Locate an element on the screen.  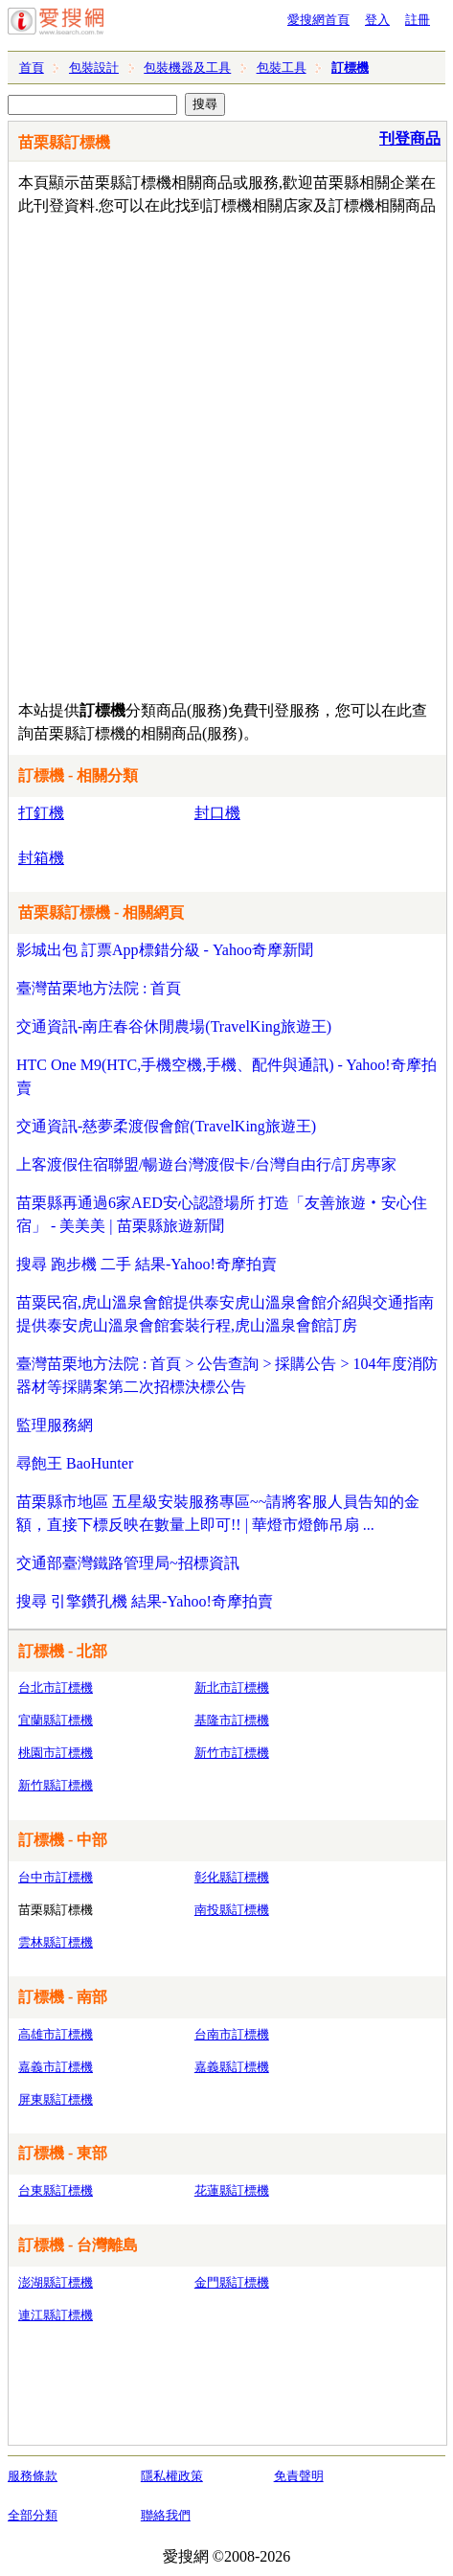
愛搜網首頁 is located at coordinates (318, 19).